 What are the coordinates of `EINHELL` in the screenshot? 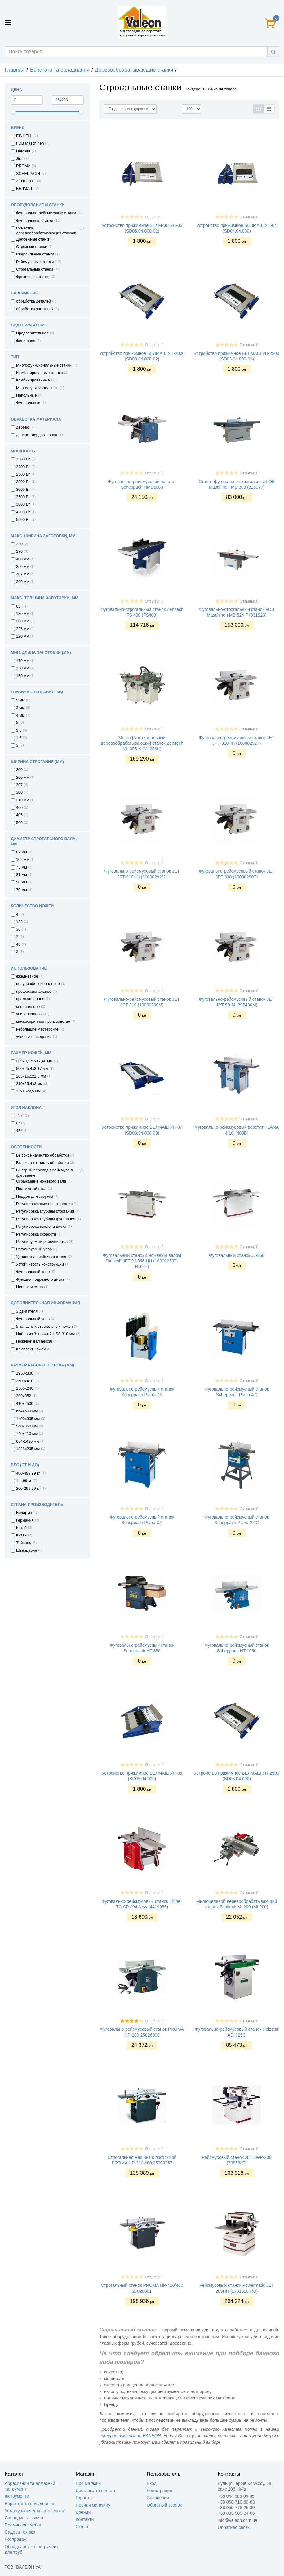 It's located at (24, 136).